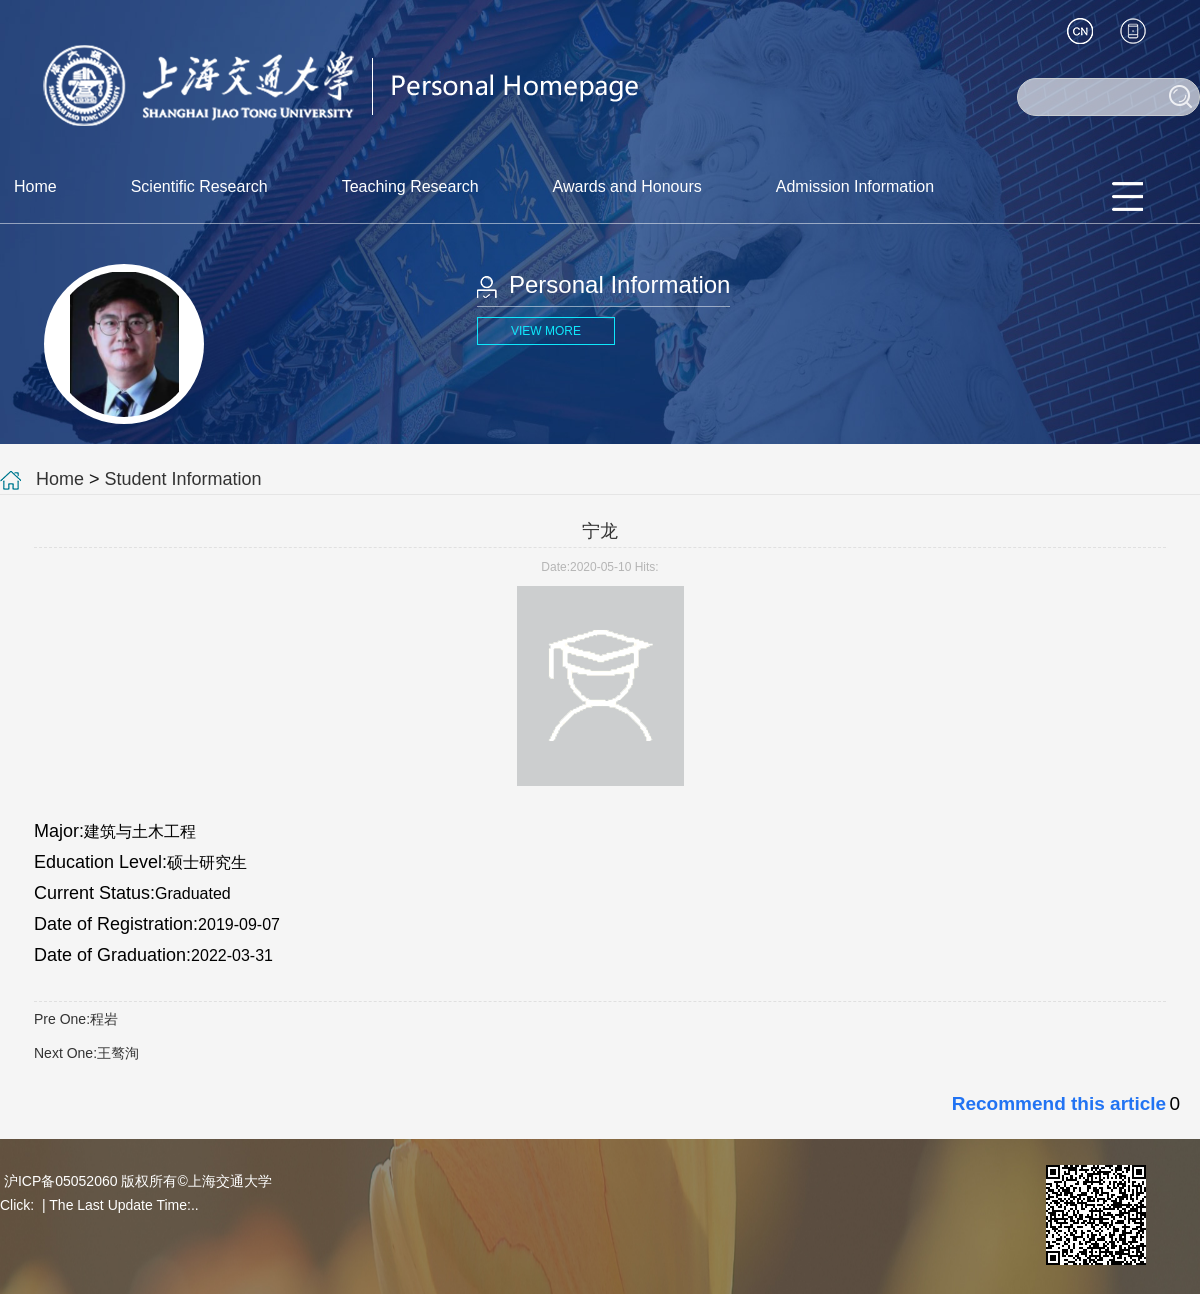 This screenshot has height=1294, width=1200. What do you see at coordinates (1059, 1103) in the screenshot?
I see `Recommend this article` at bounding box center [1059, 1103].